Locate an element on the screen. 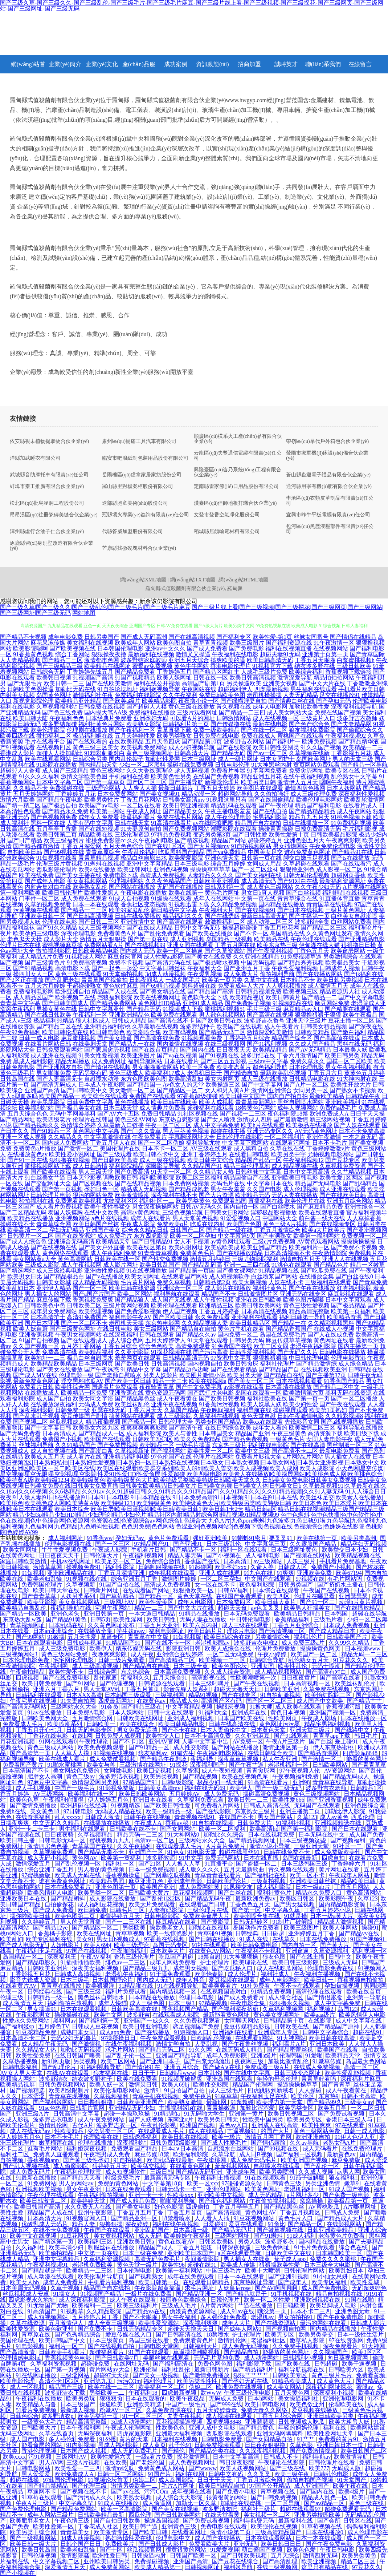  成人在线视频一区 is located at coordinates (276, 718).